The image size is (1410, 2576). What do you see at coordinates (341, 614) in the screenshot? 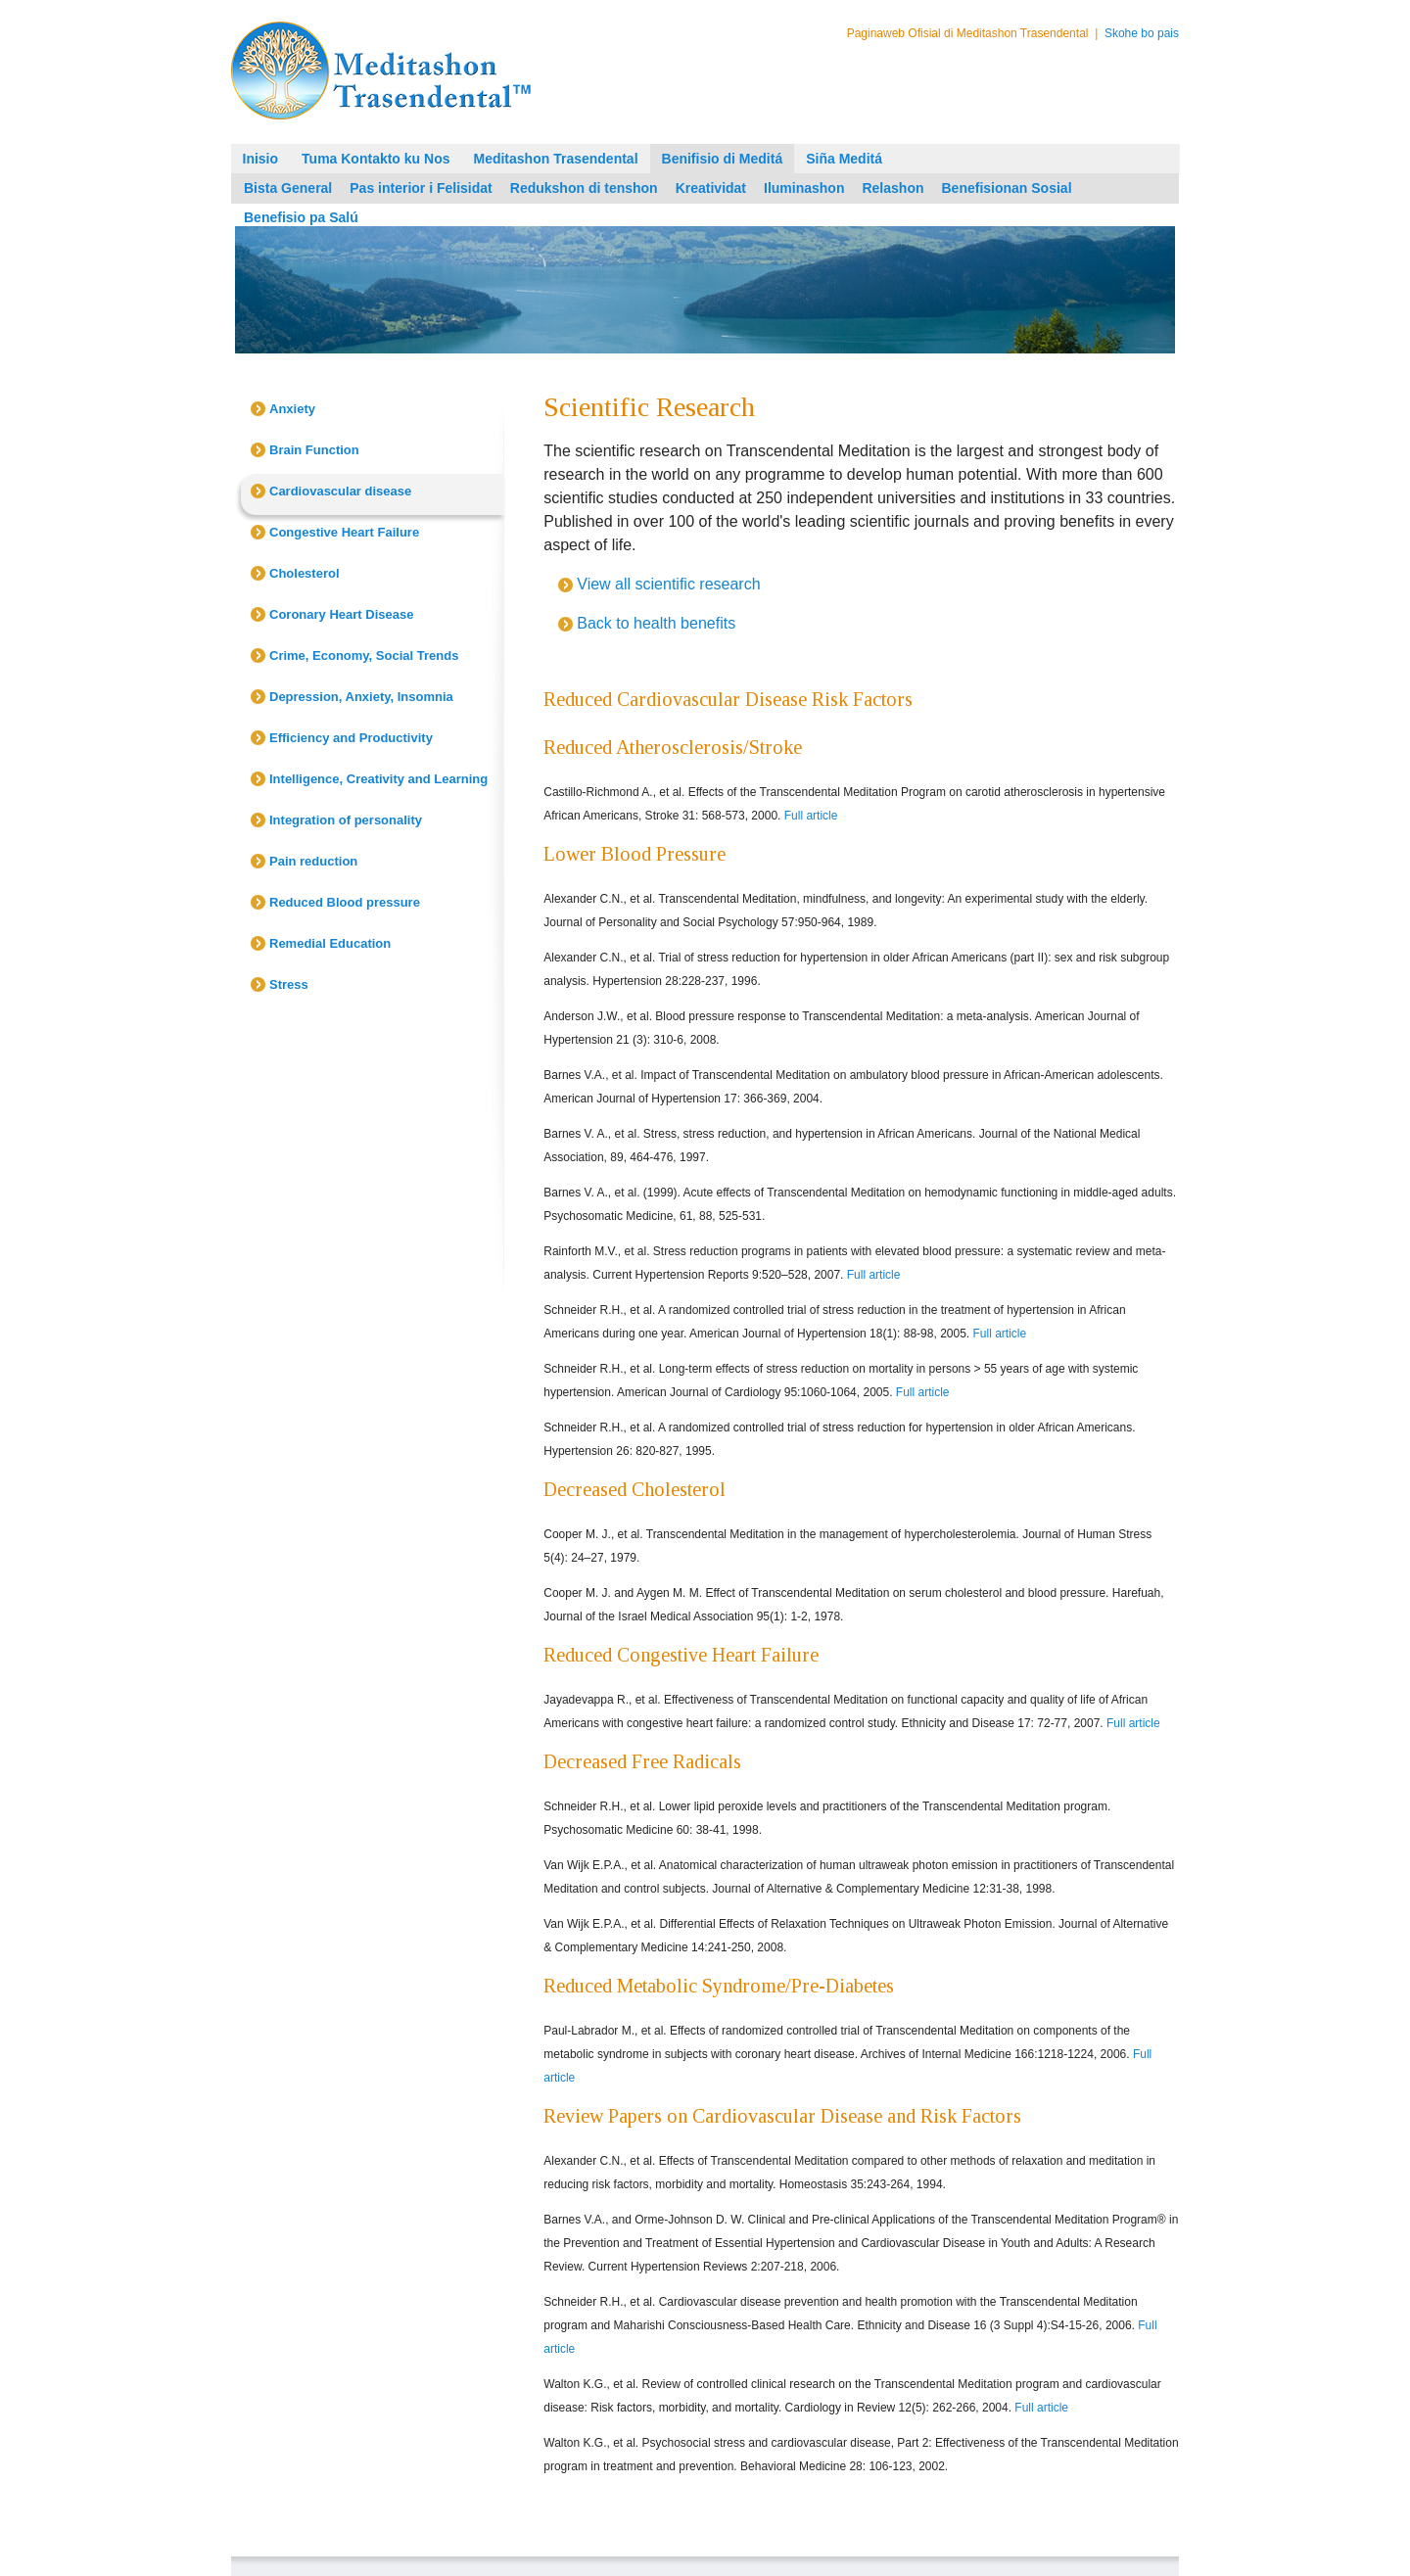
I see `Coronary Heart Disease` at bounding box center [341, 614].